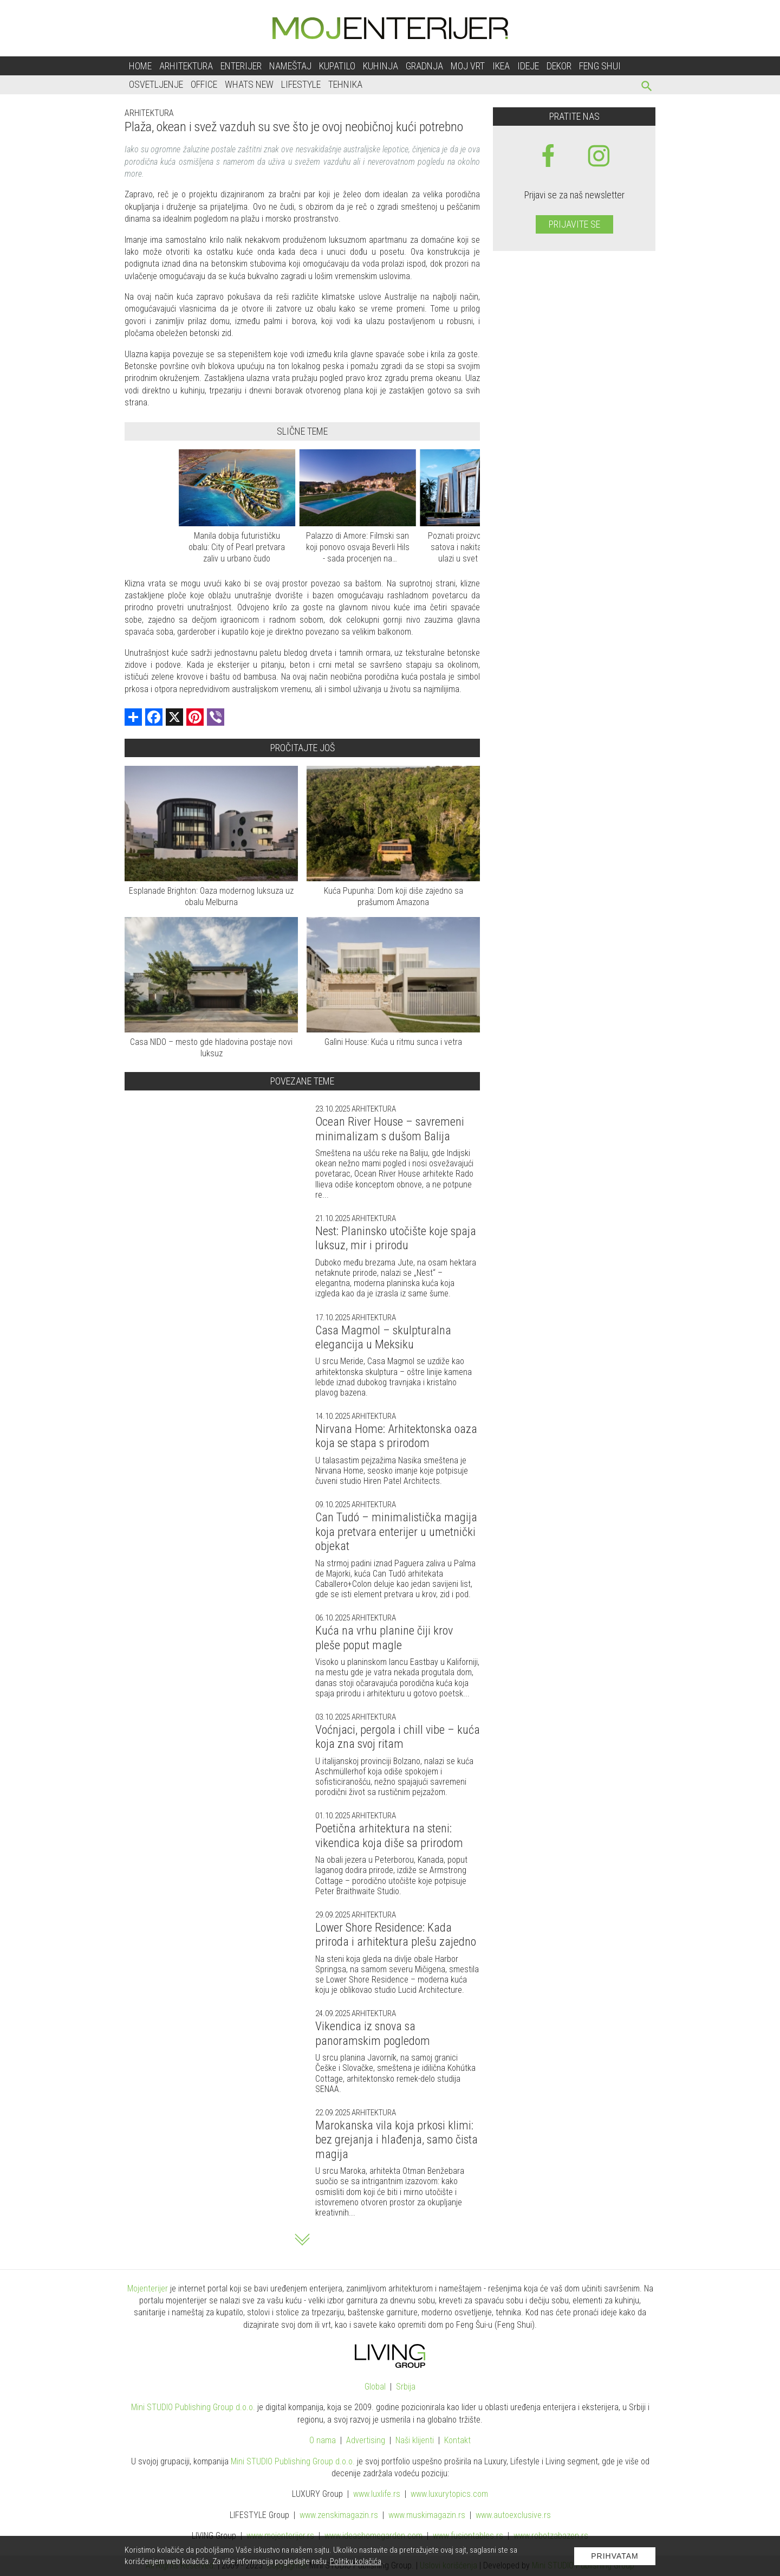  I want to click on www.exclusive.rs, so click(513, 2515).